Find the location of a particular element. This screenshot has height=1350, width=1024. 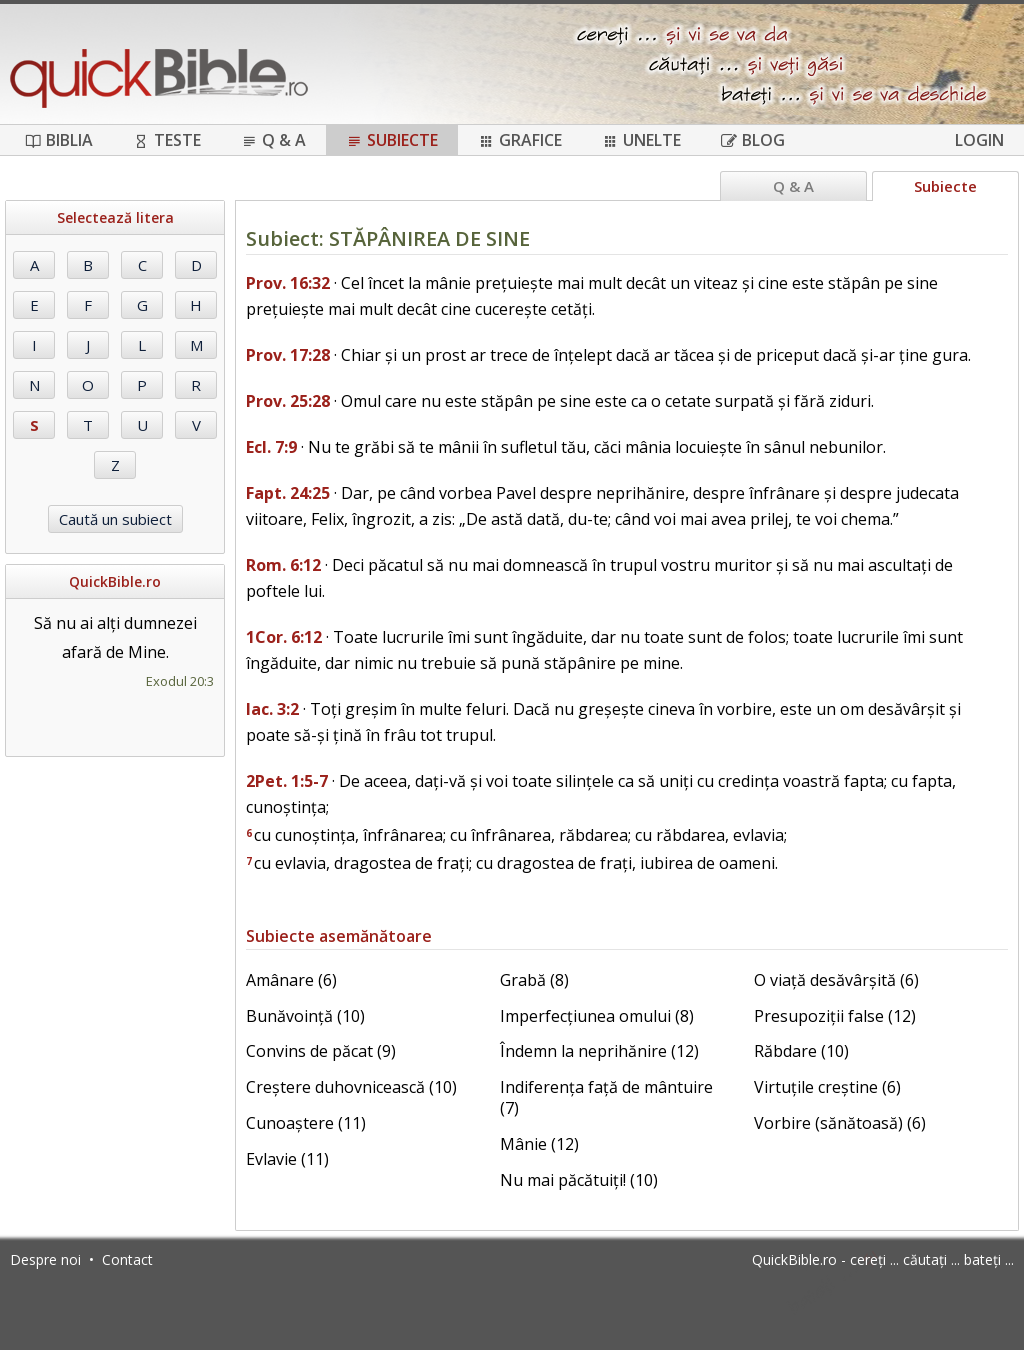

Ecl. 7:9 is located at coordinates (271, 447).